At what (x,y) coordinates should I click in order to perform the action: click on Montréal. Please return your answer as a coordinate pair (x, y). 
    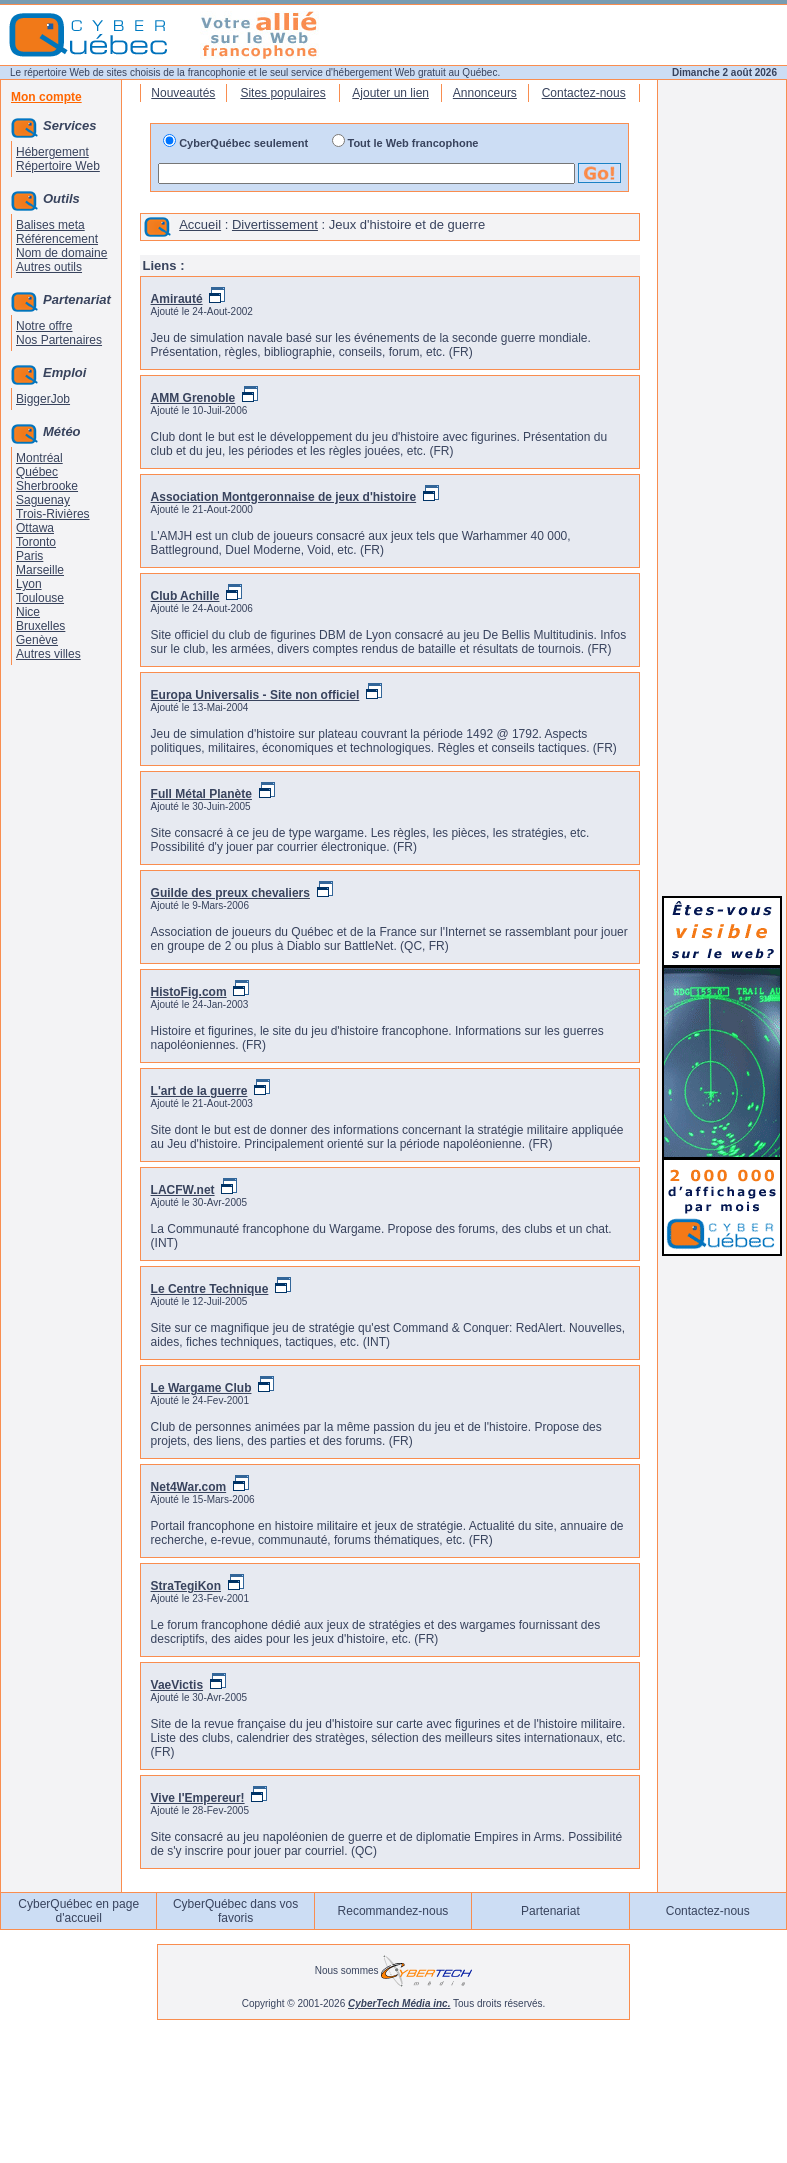
    Looking at the image, I should click on (39, 458).